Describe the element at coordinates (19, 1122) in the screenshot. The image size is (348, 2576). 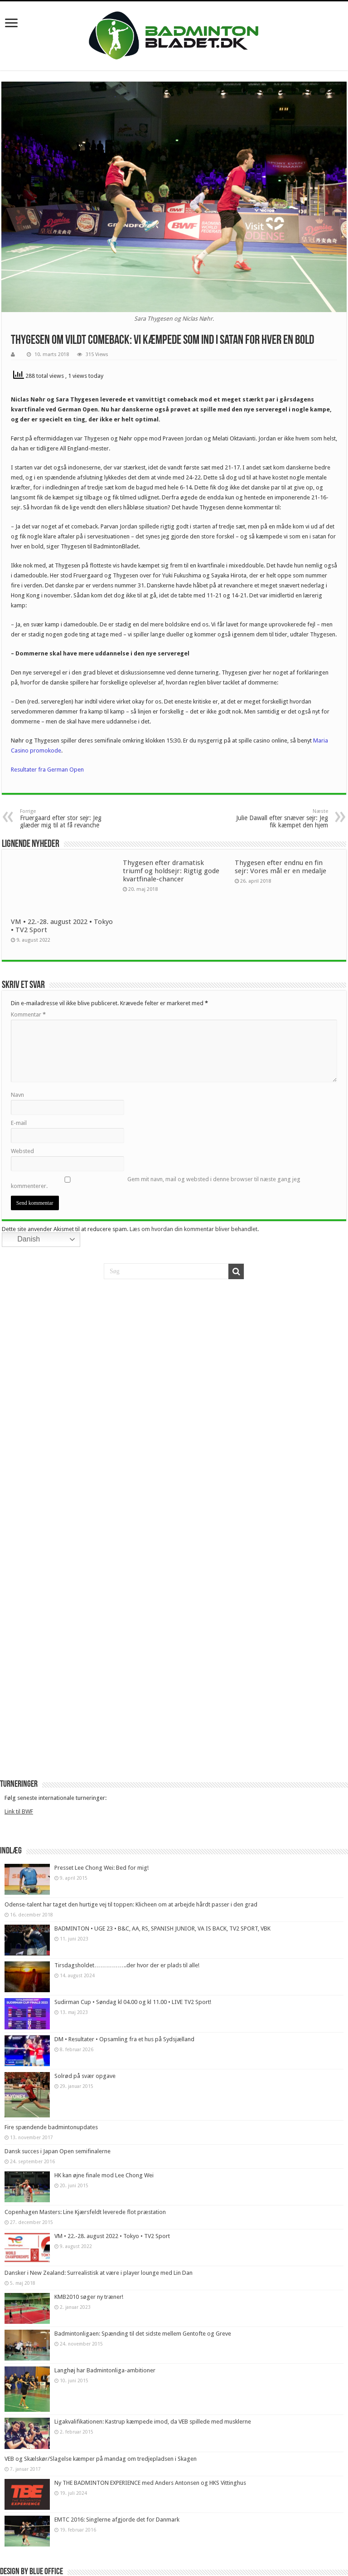
I see `E-mail` at that location.